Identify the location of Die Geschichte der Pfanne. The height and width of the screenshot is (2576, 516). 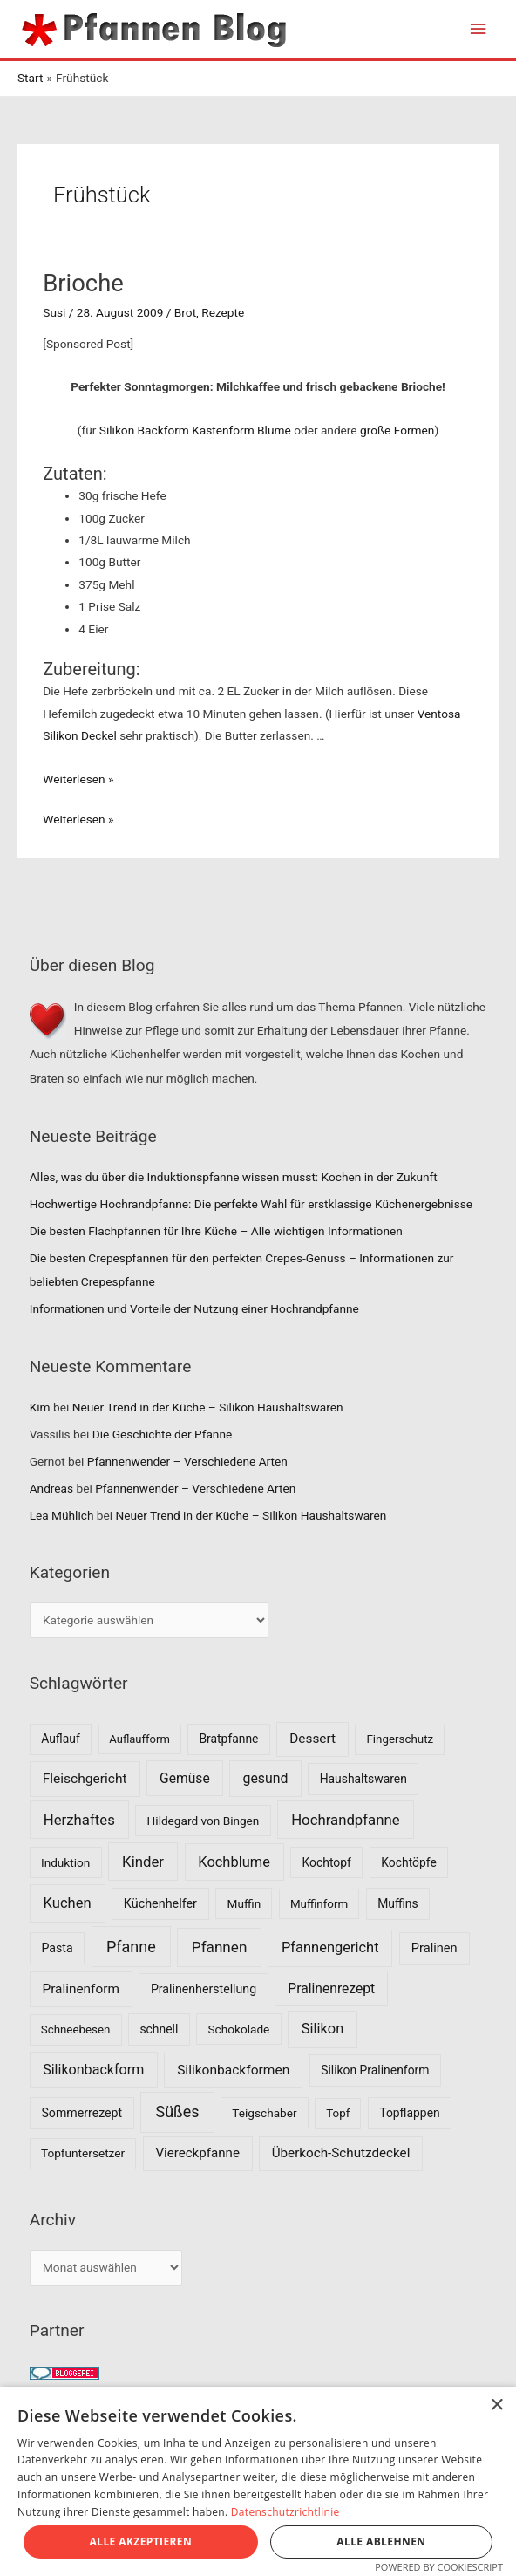
(162, 1434).